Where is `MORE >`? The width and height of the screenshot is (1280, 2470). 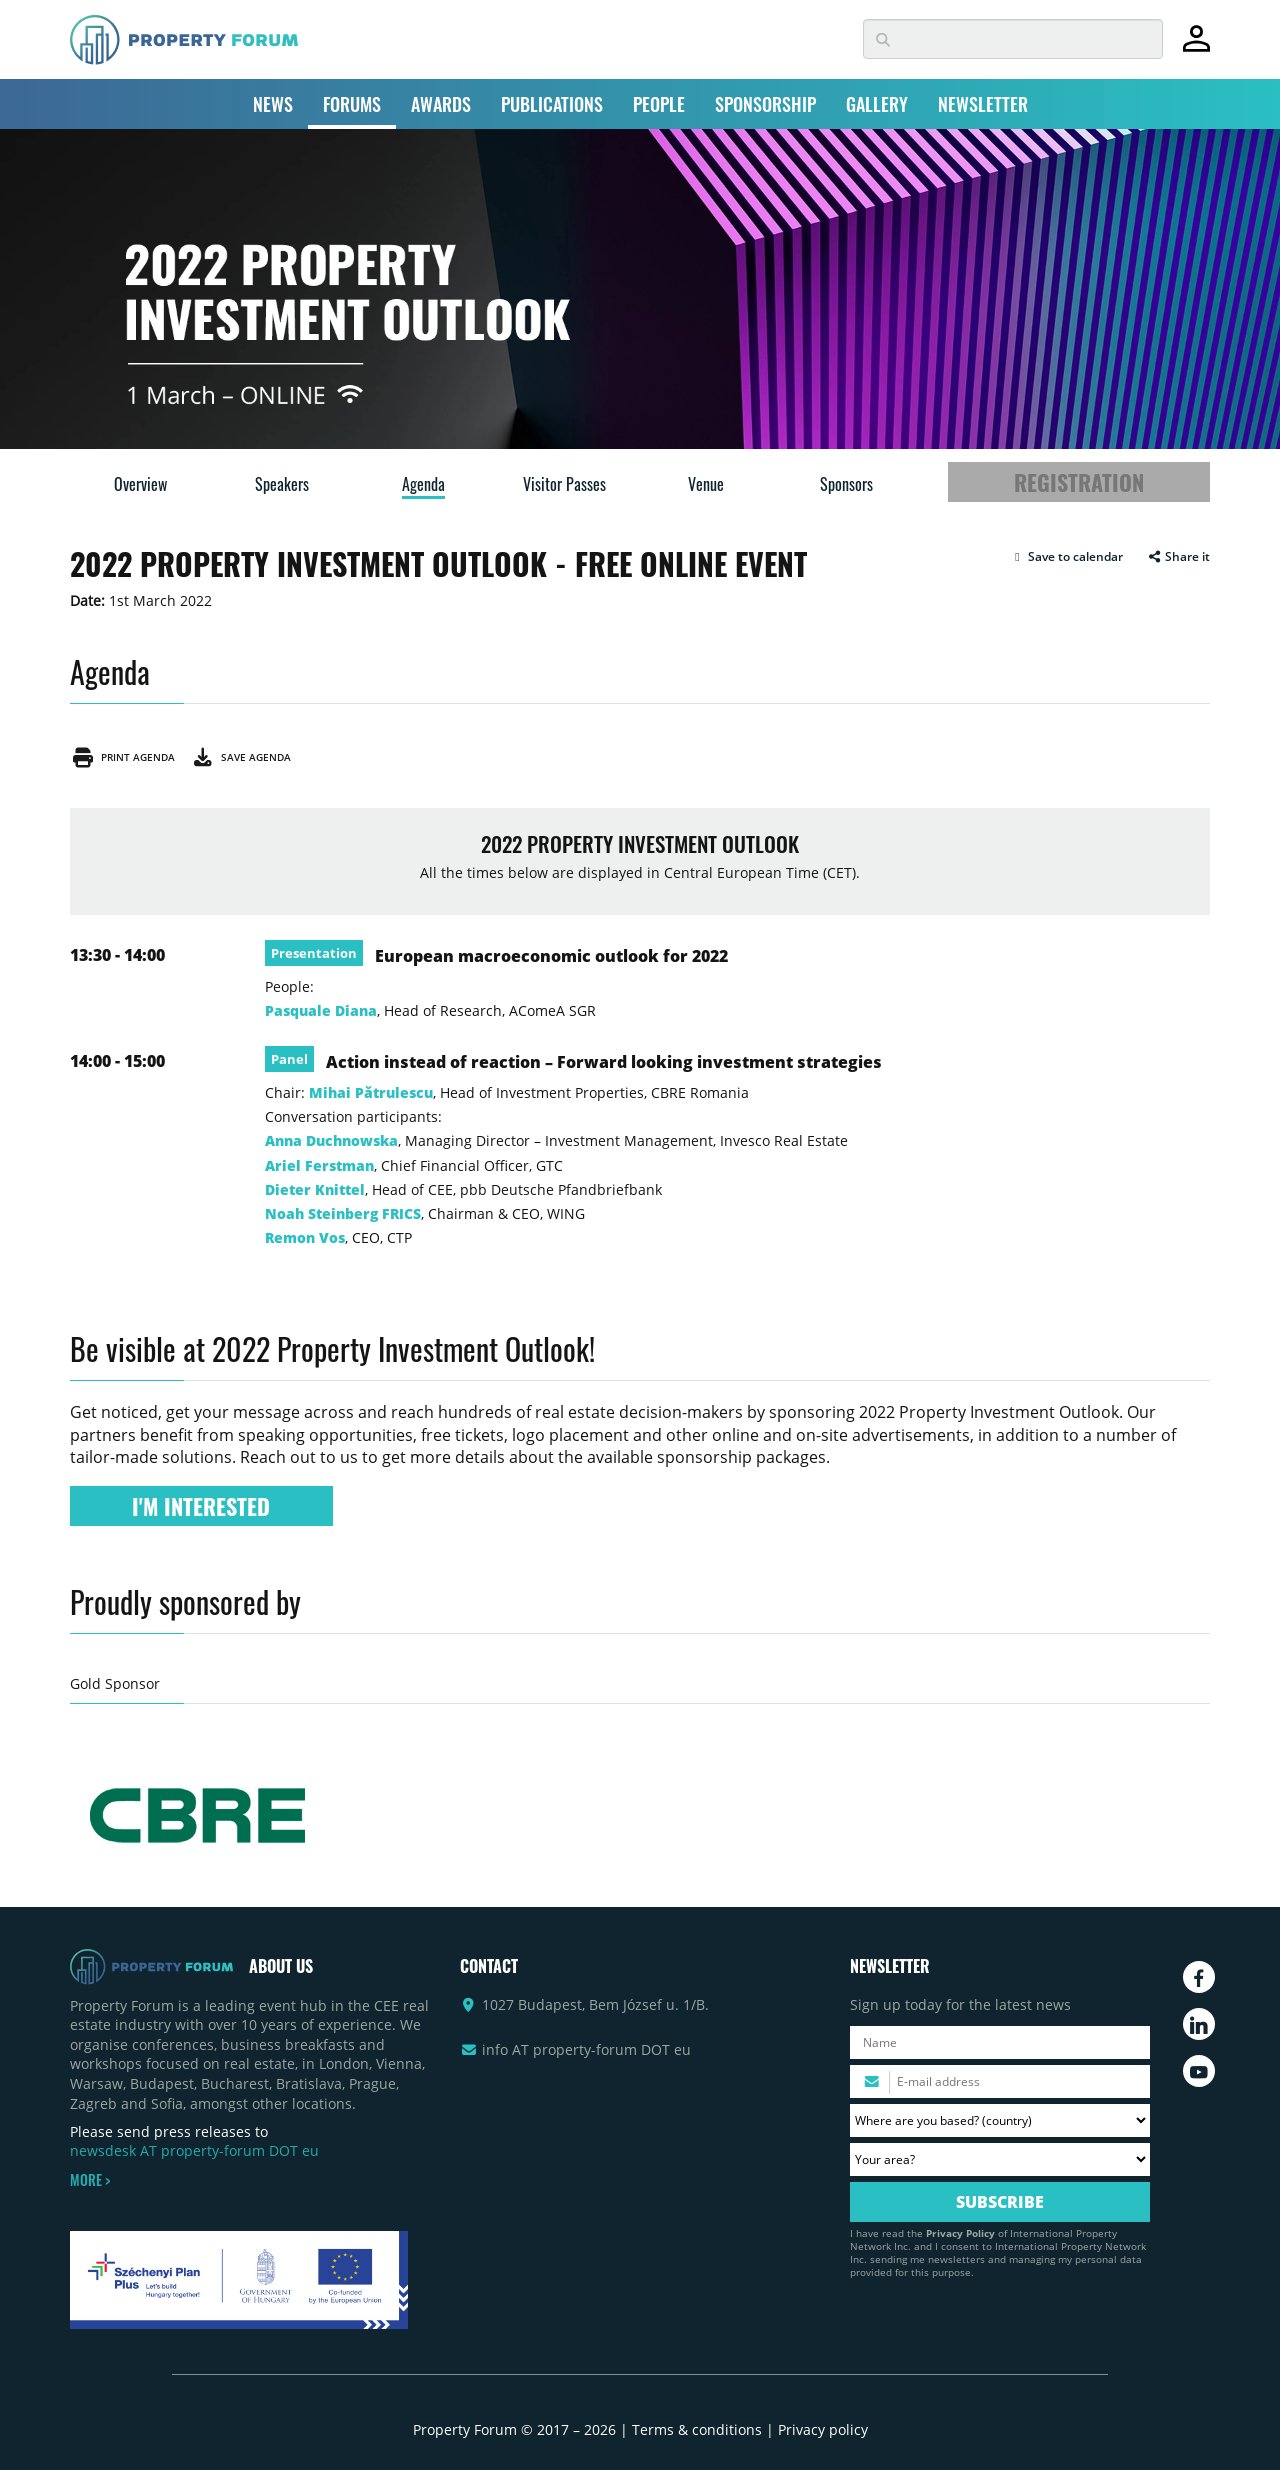 MORE > is located at coordinates (90, 2180).